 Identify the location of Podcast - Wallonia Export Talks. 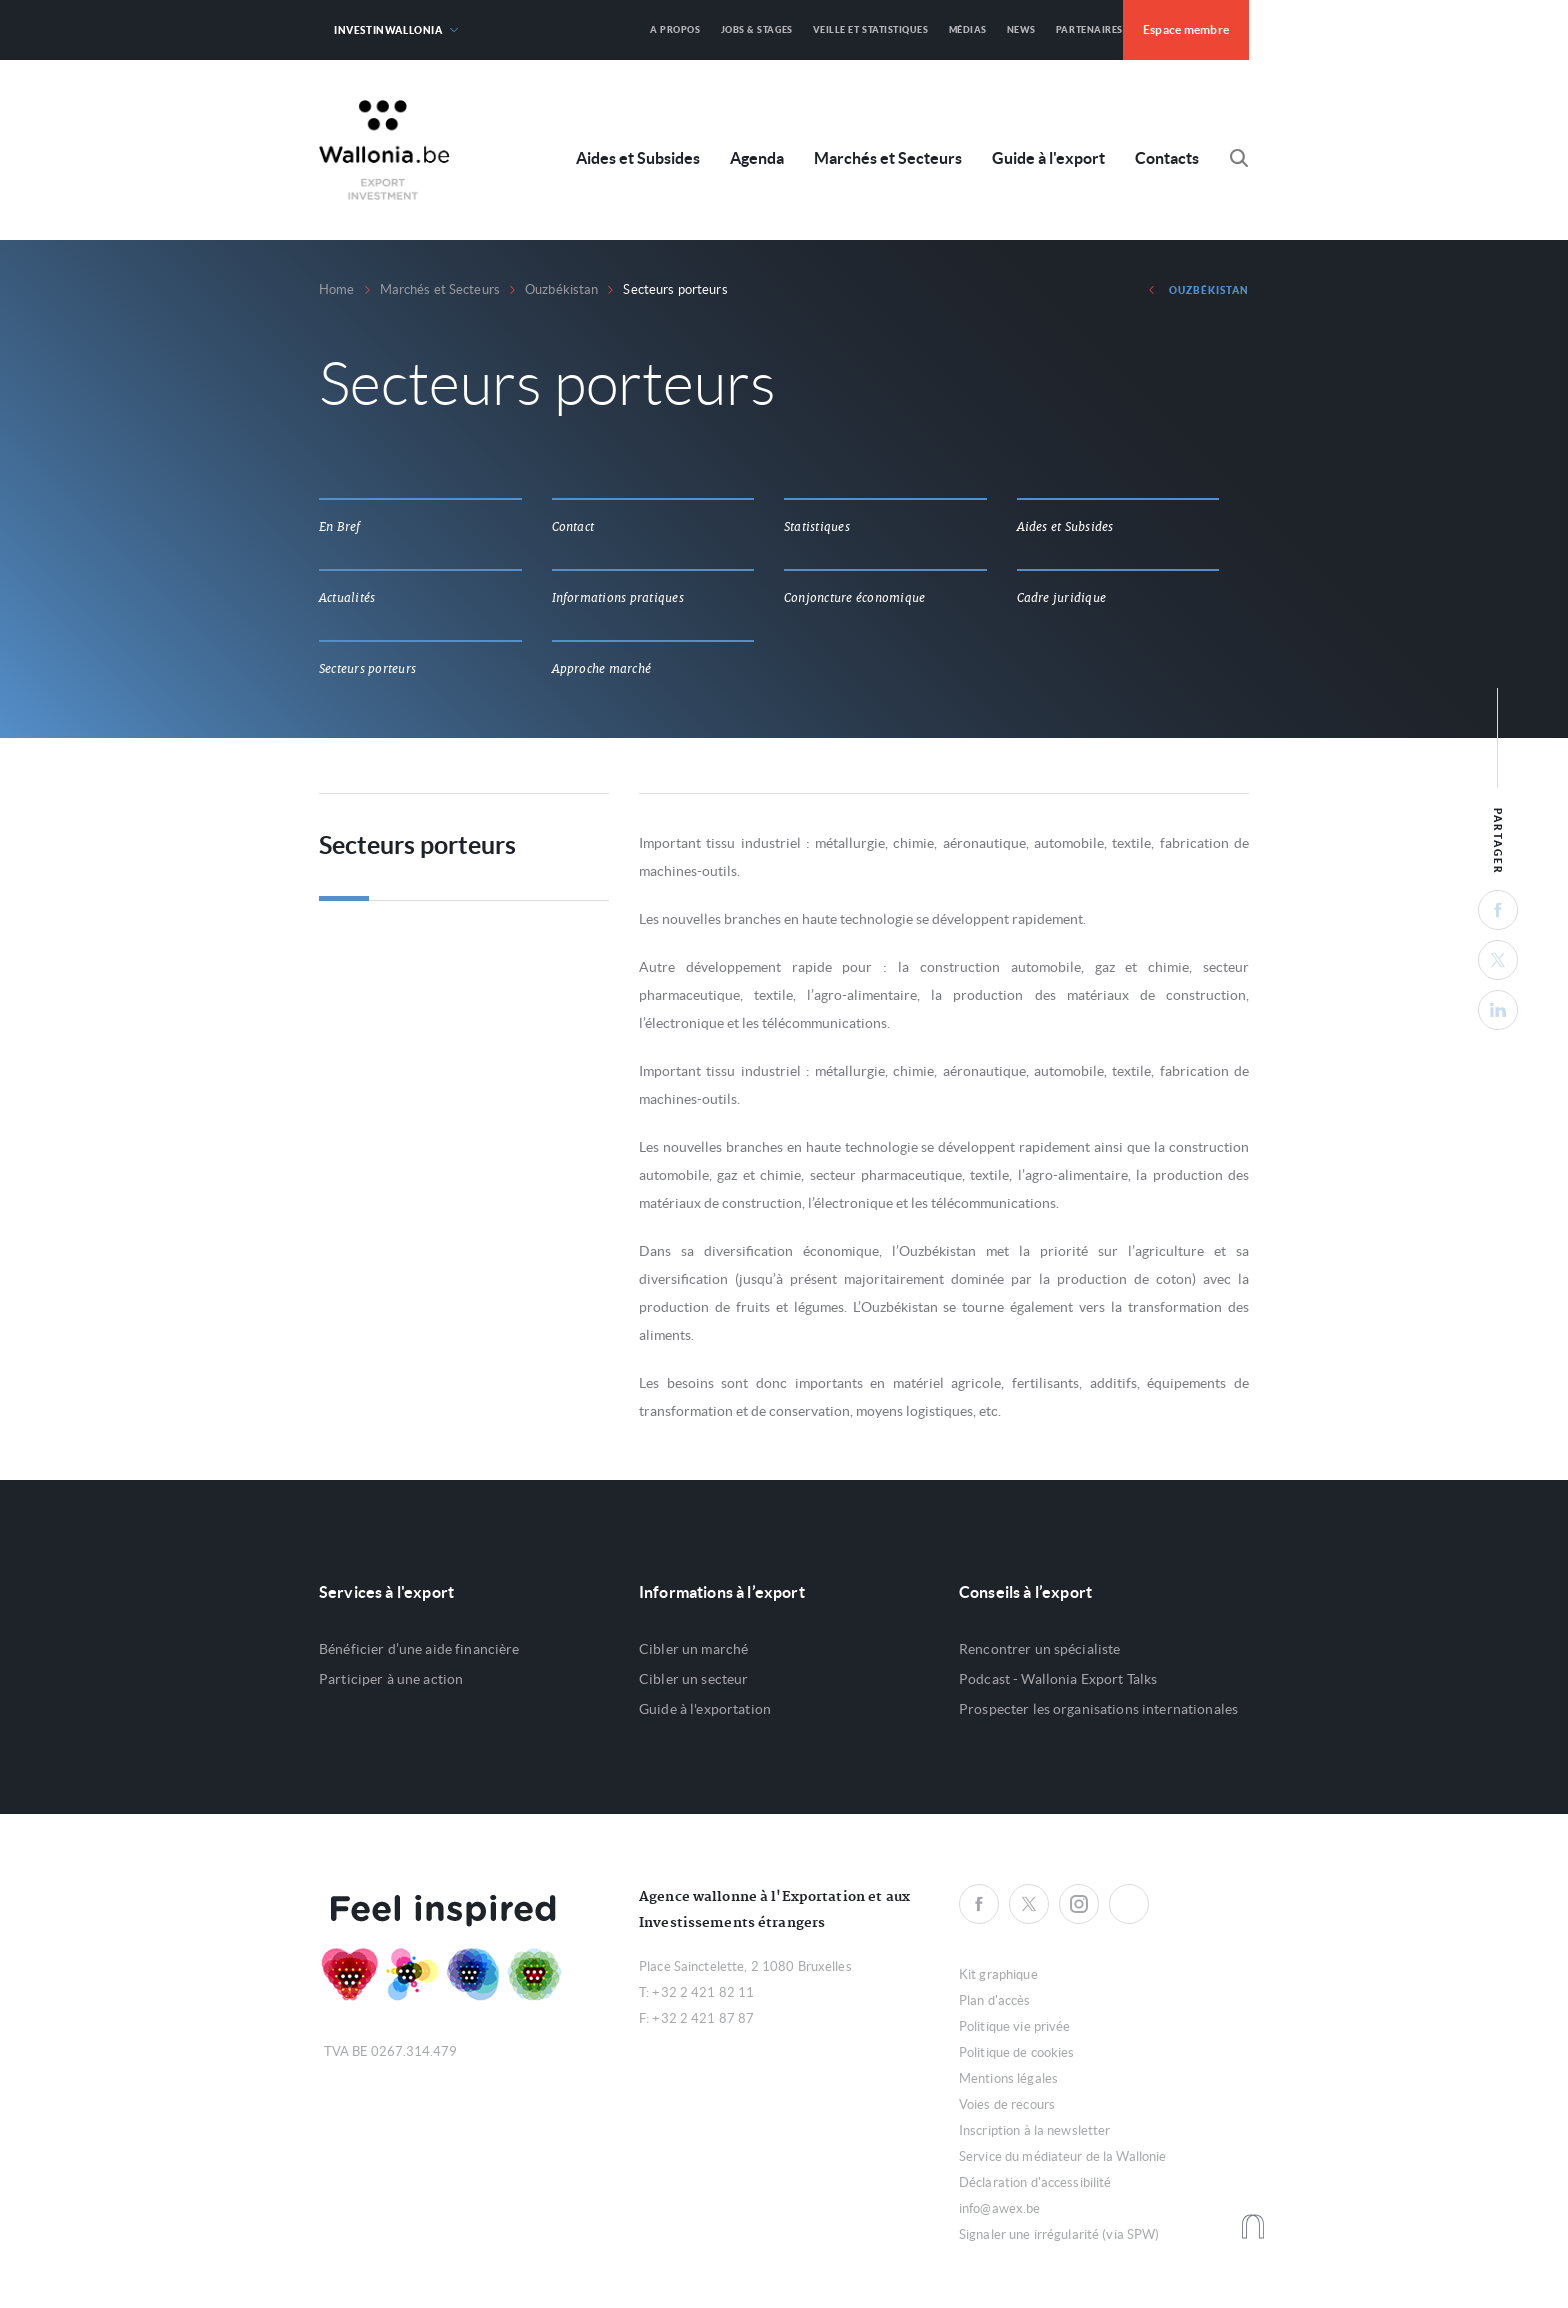
(1058, 1679).